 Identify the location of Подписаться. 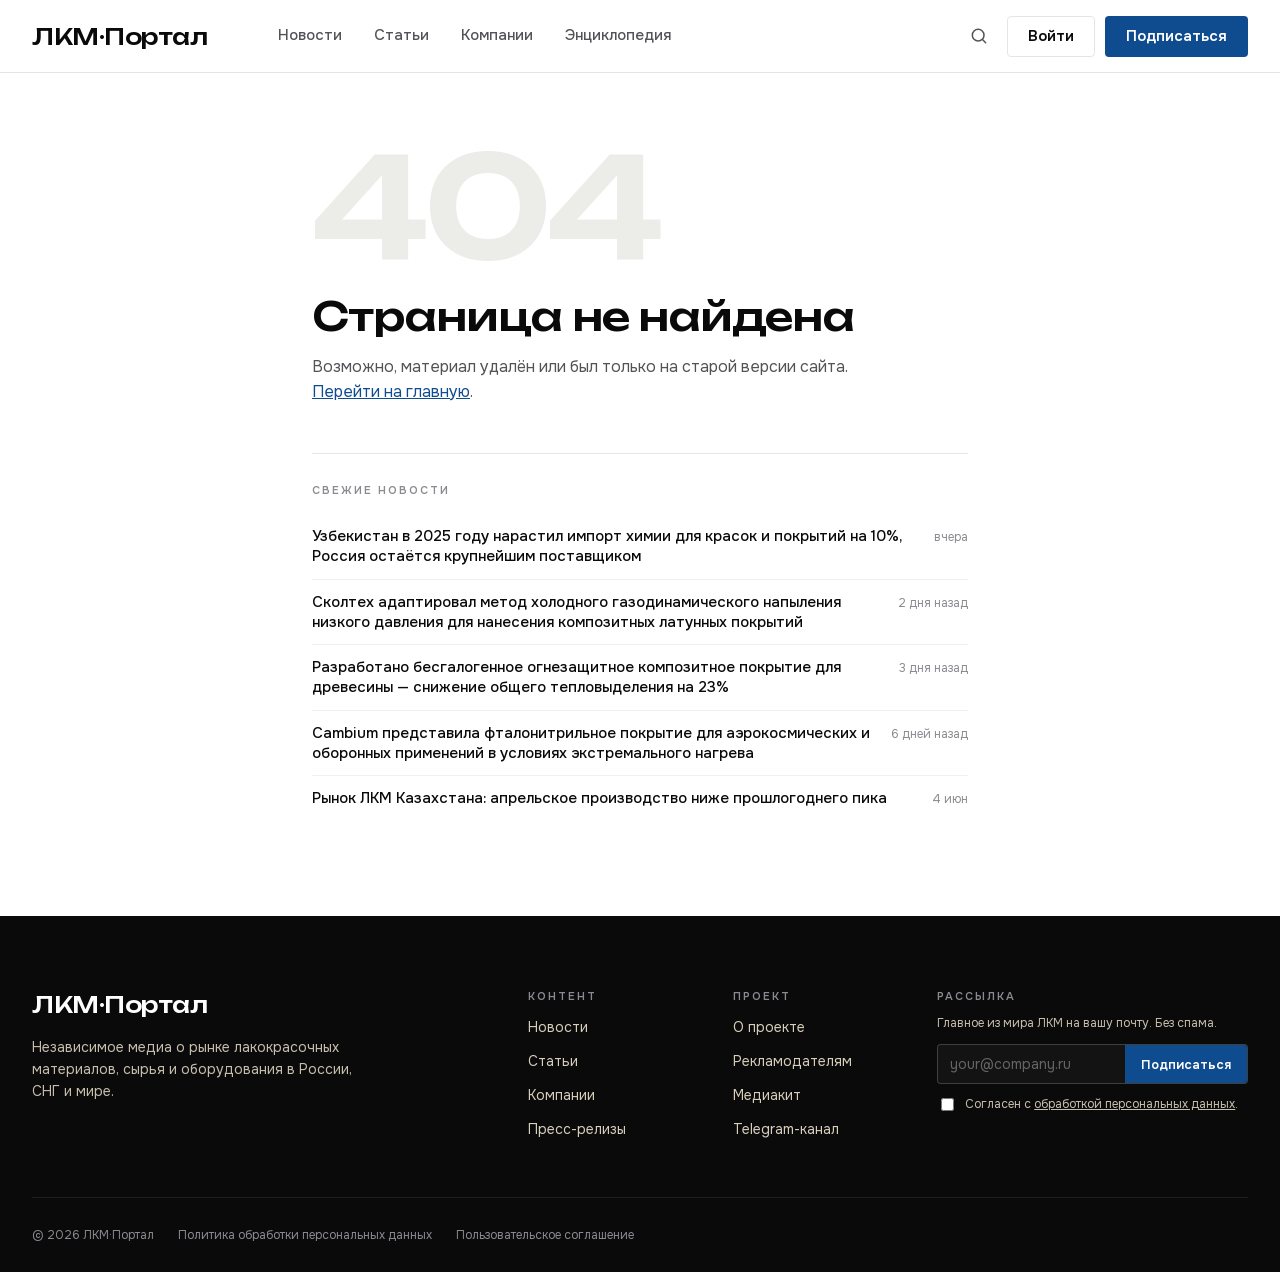
(1176, 36).